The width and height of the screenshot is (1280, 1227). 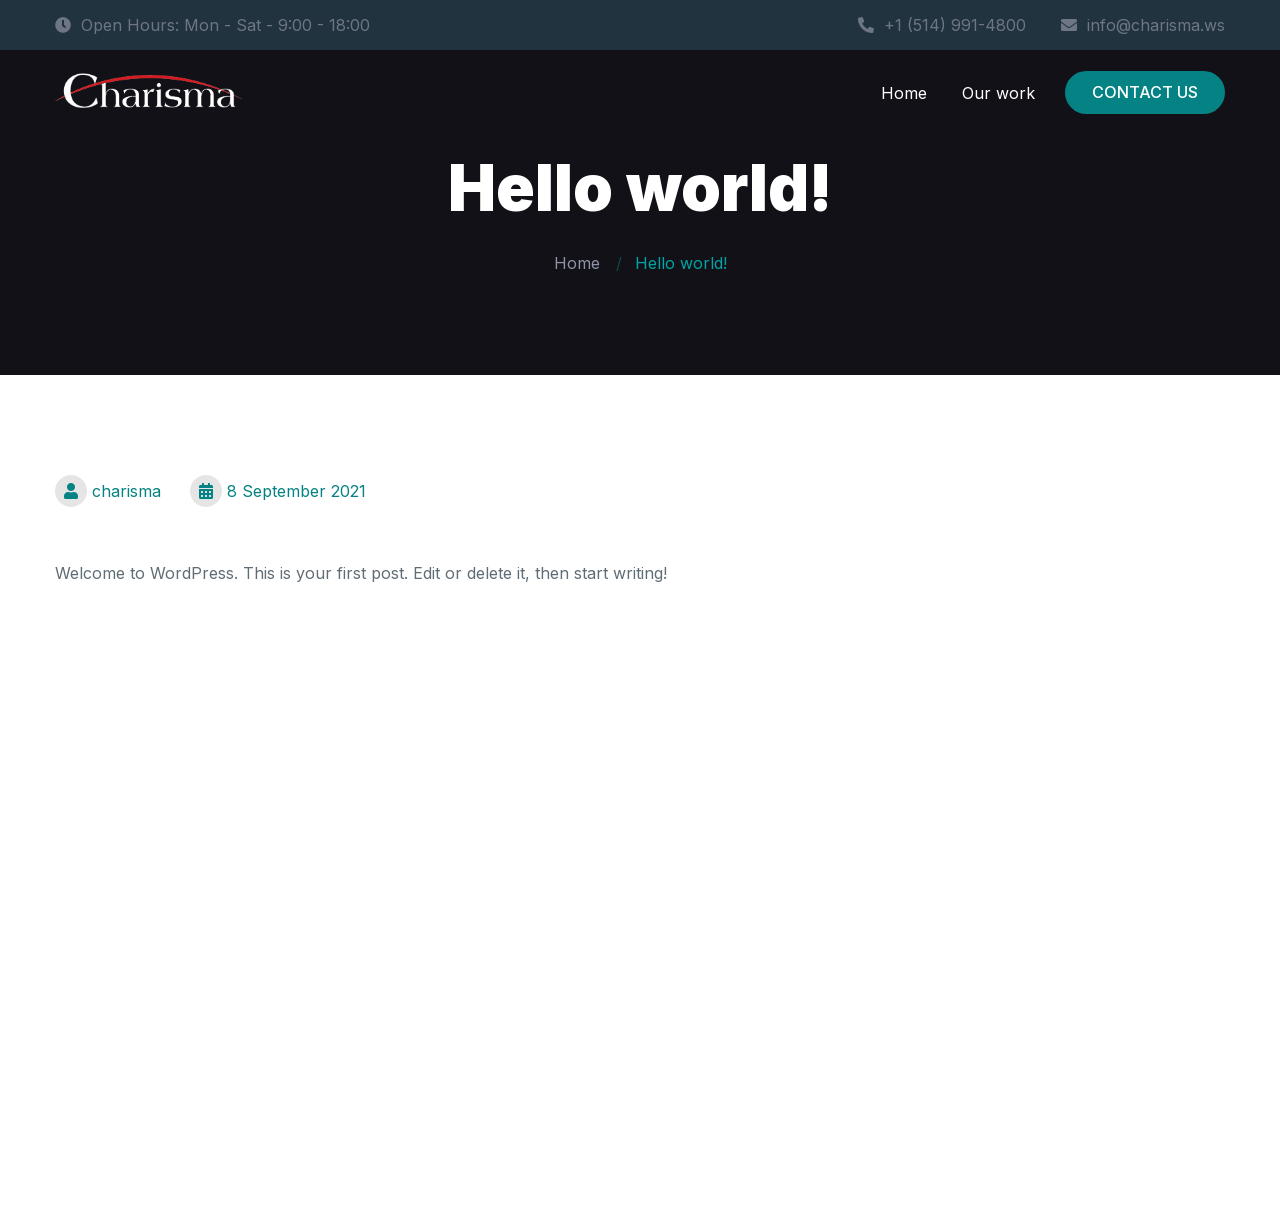 I want to click on CONTACT US, so click(x=1145, y=92).